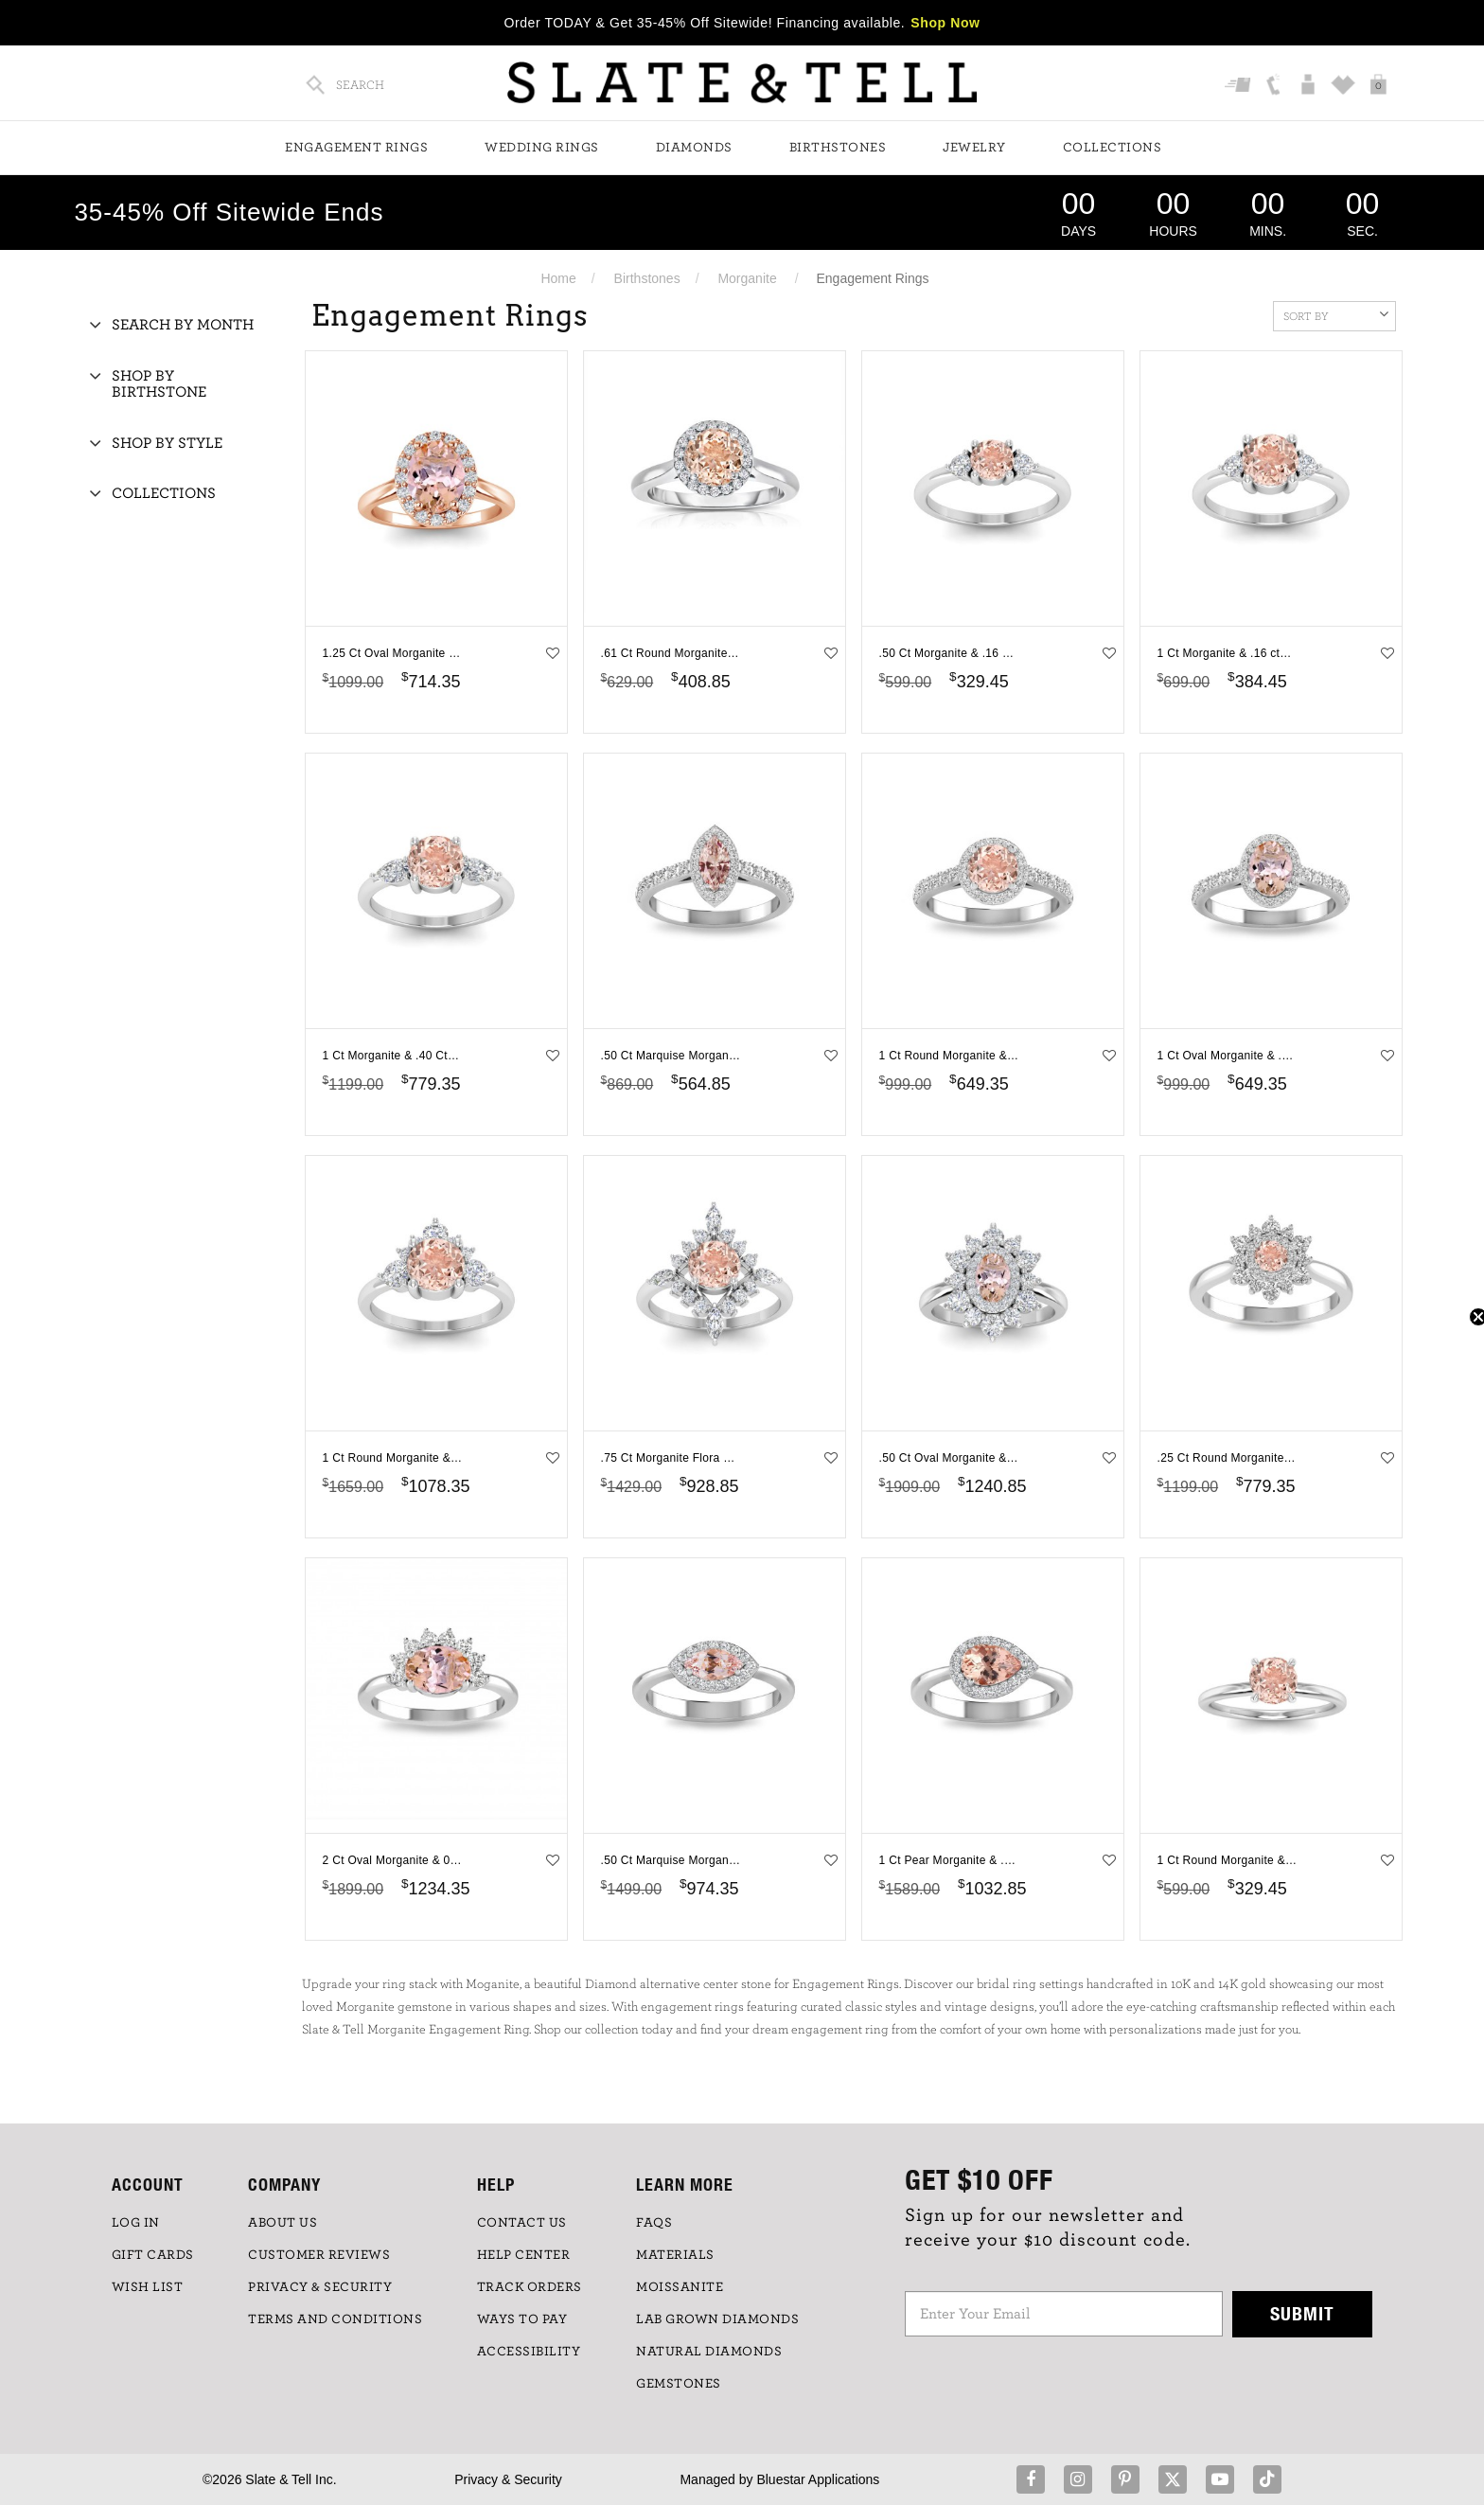 Image resolution: width=1484 pixels, height=2505 pixels. I want to click on Shop By Style, so click(167, 443).